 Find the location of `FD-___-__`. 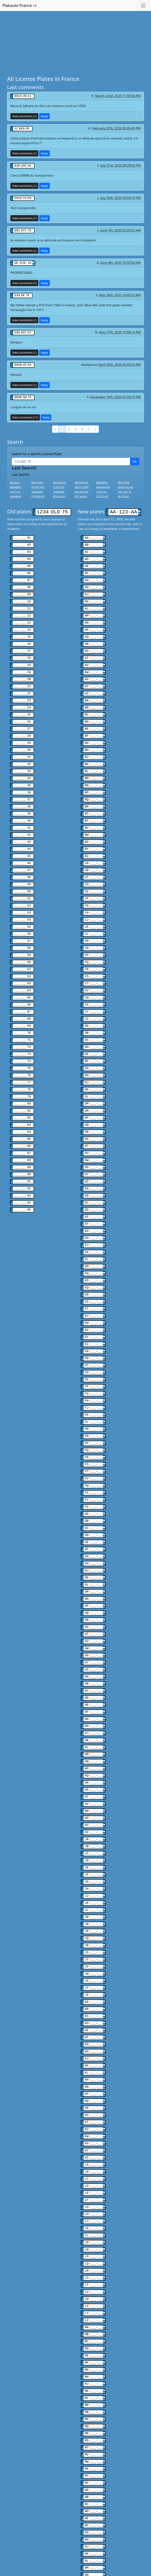

FD-___-__ is located at coordinates (93, 1321).